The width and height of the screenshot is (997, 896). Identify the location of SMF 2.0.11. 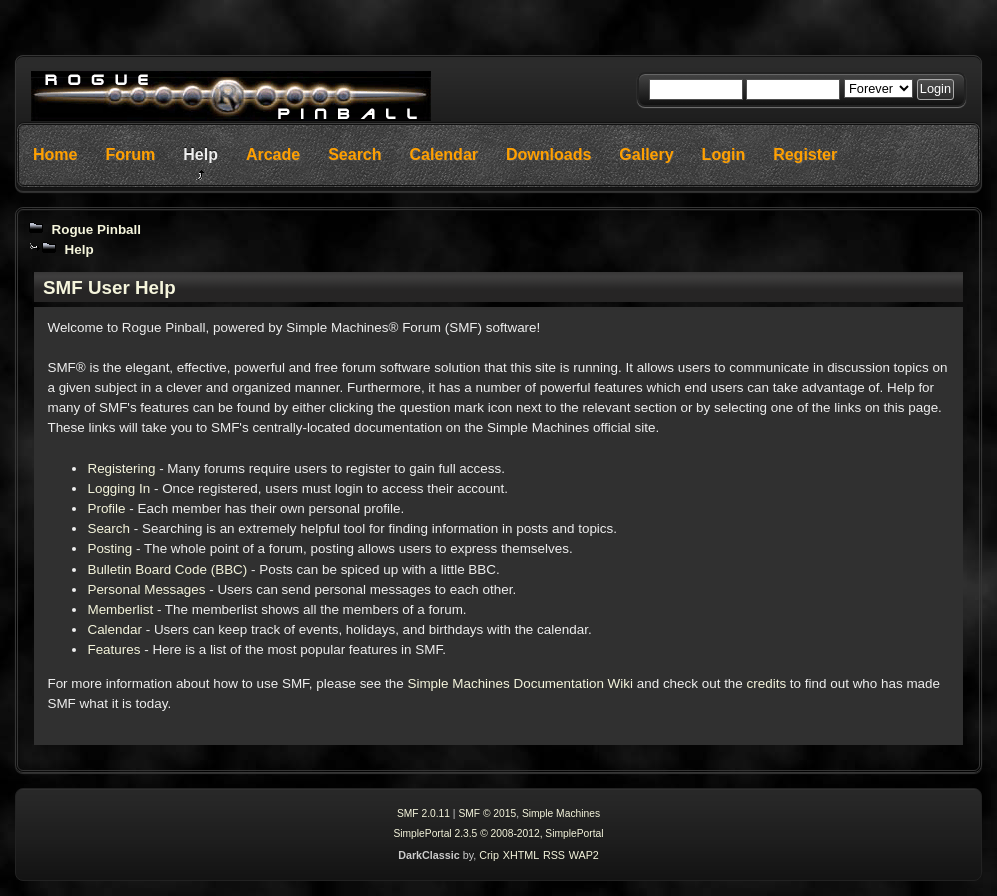
(423, 813).